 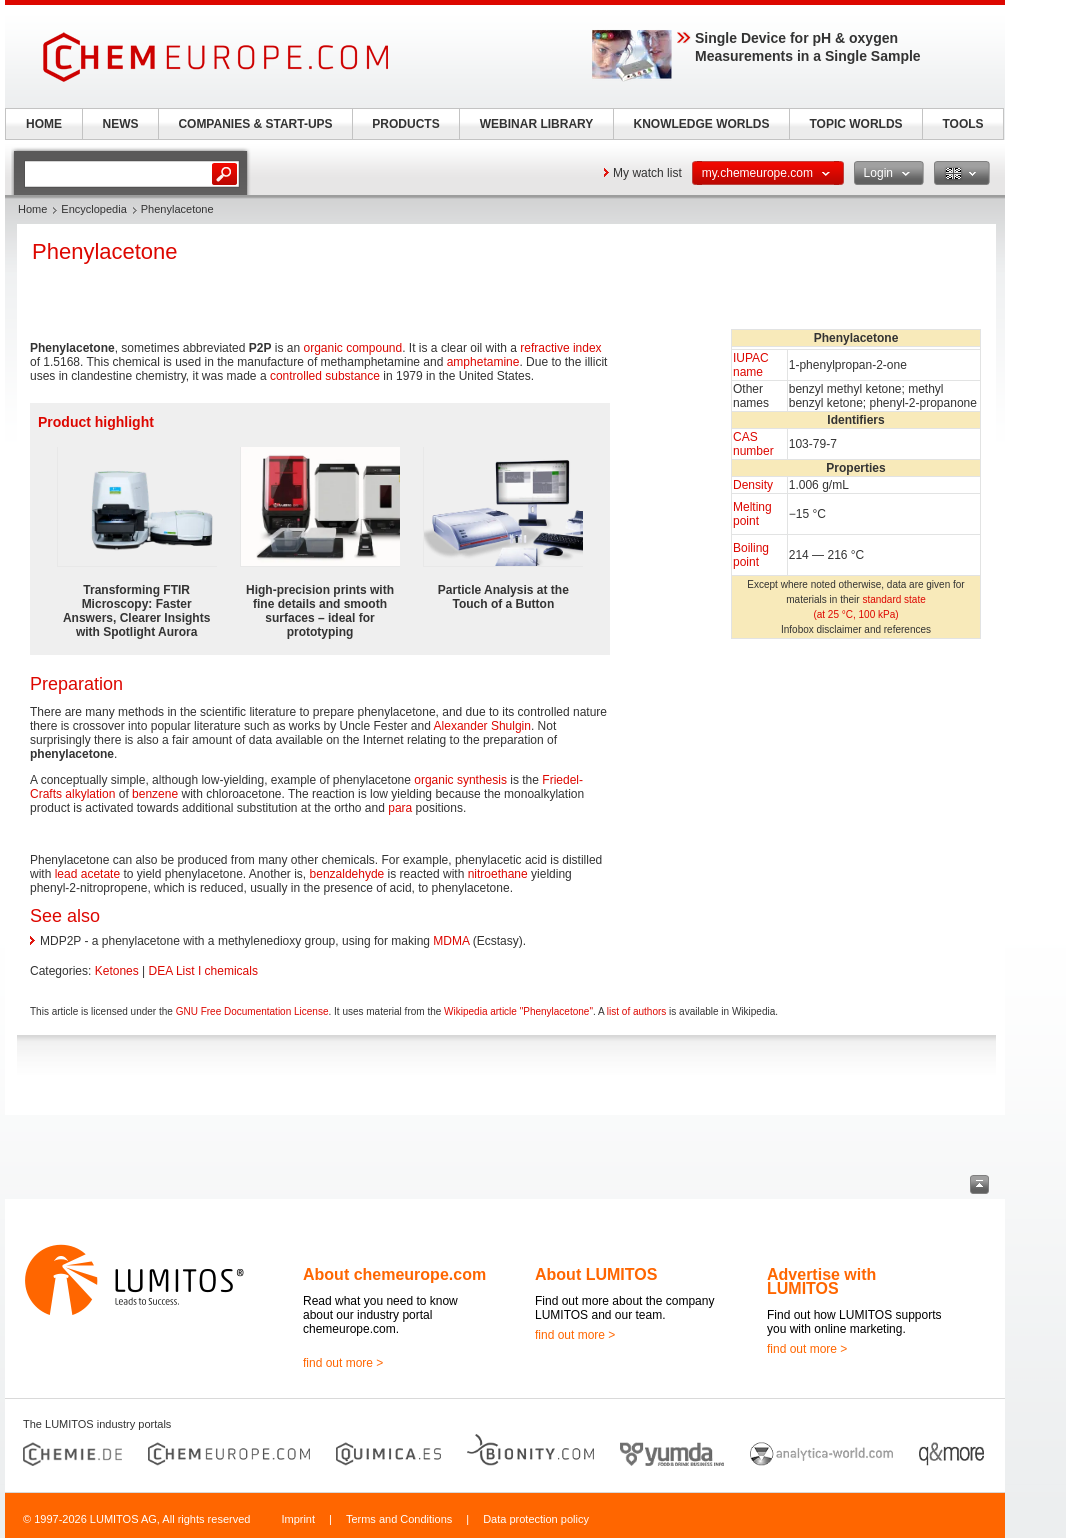 I want to click on About chemeurope.com, so click(x=394, y=1274).